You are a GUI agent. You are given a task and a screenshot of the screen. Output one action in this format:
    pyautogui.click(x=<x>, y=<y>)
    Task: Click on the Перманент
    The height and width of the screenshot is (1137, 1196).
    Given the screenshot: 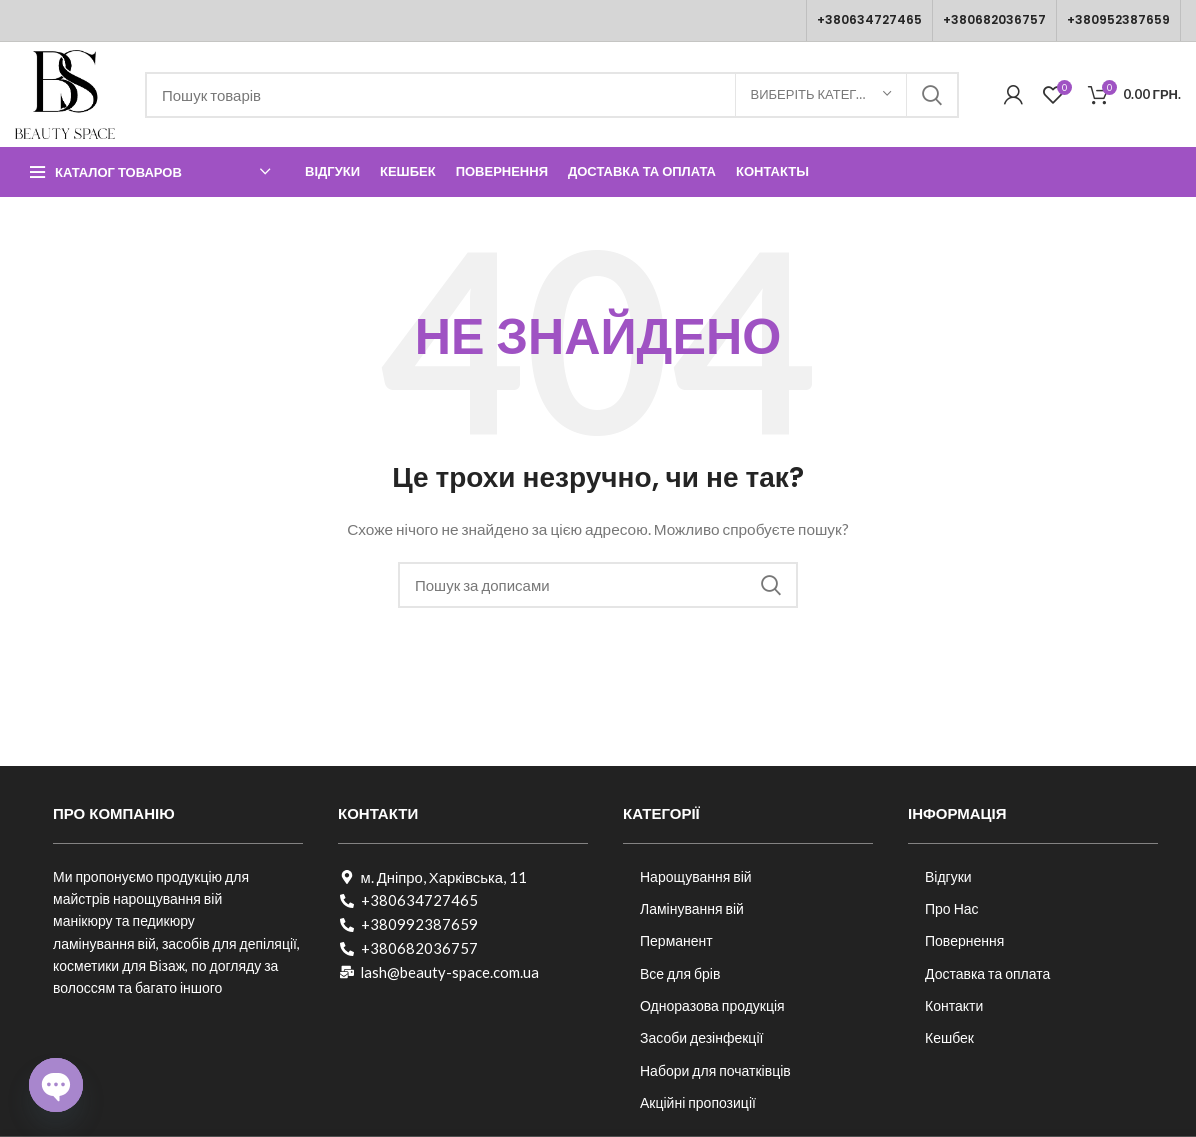 What is the action you would take?
    pyautogui.click(x=676, y=940)
    